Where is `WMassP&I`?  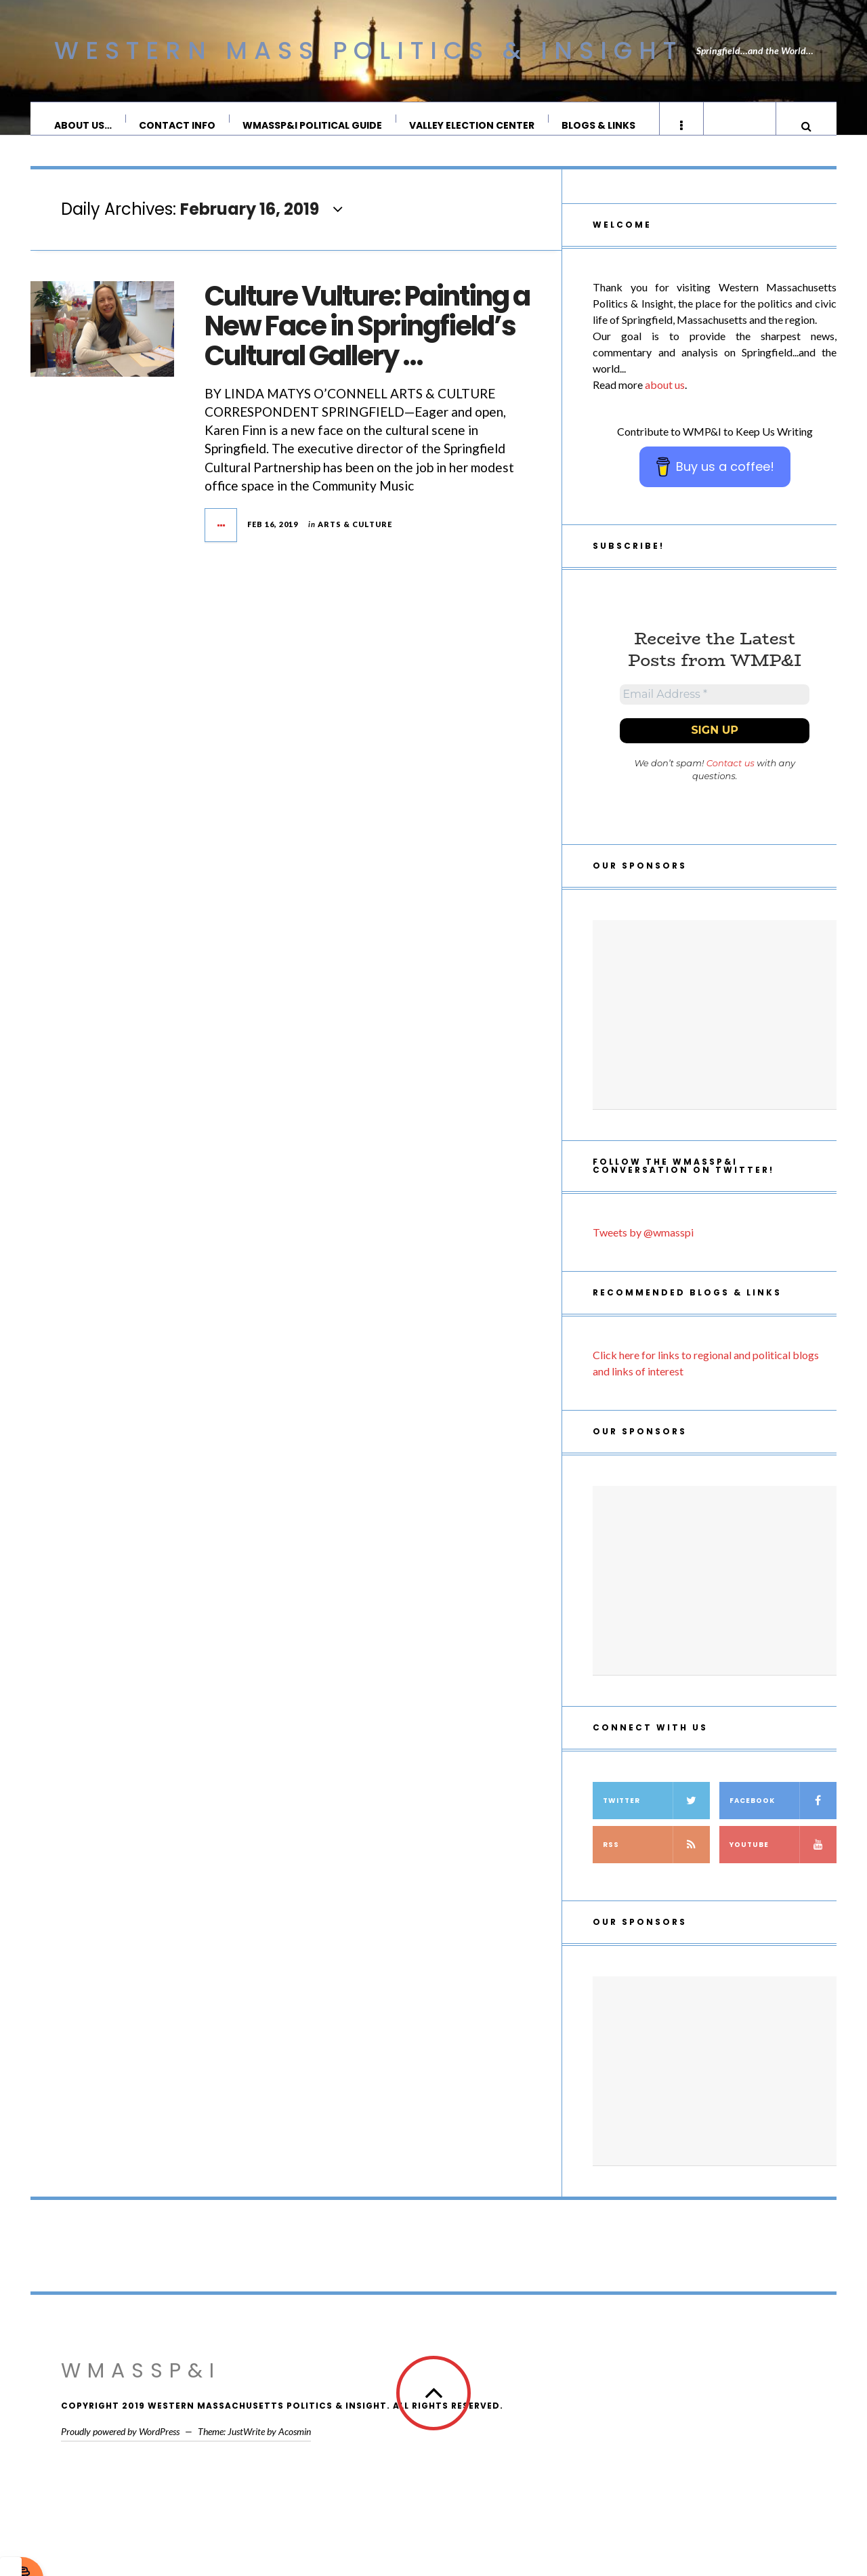
WMassP&I is located at coordinates (141, 2389).